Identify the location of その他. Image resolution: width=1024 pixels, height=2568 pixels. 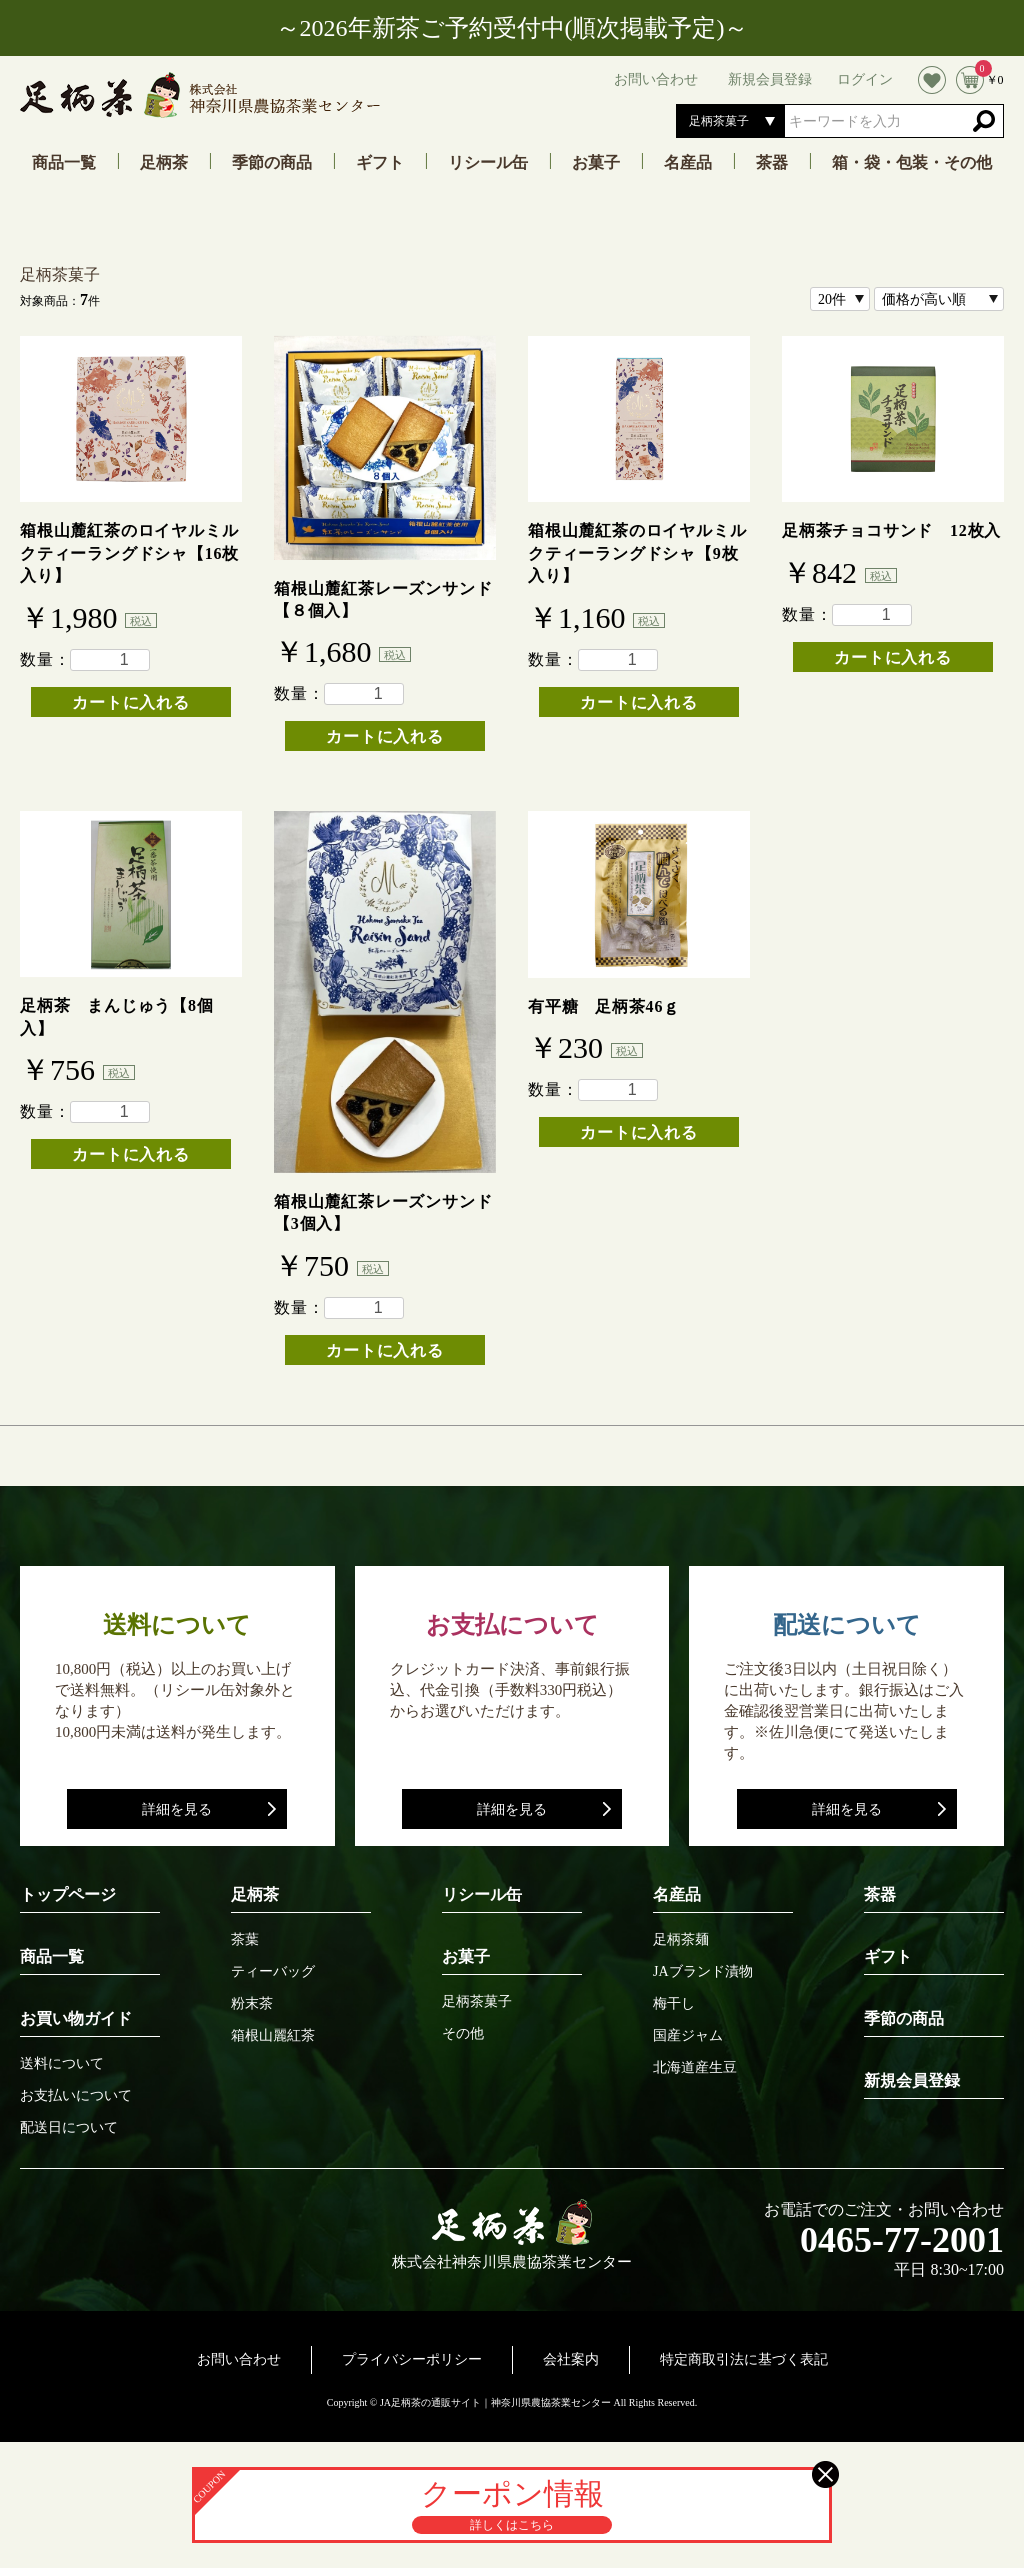
(463, 2034).